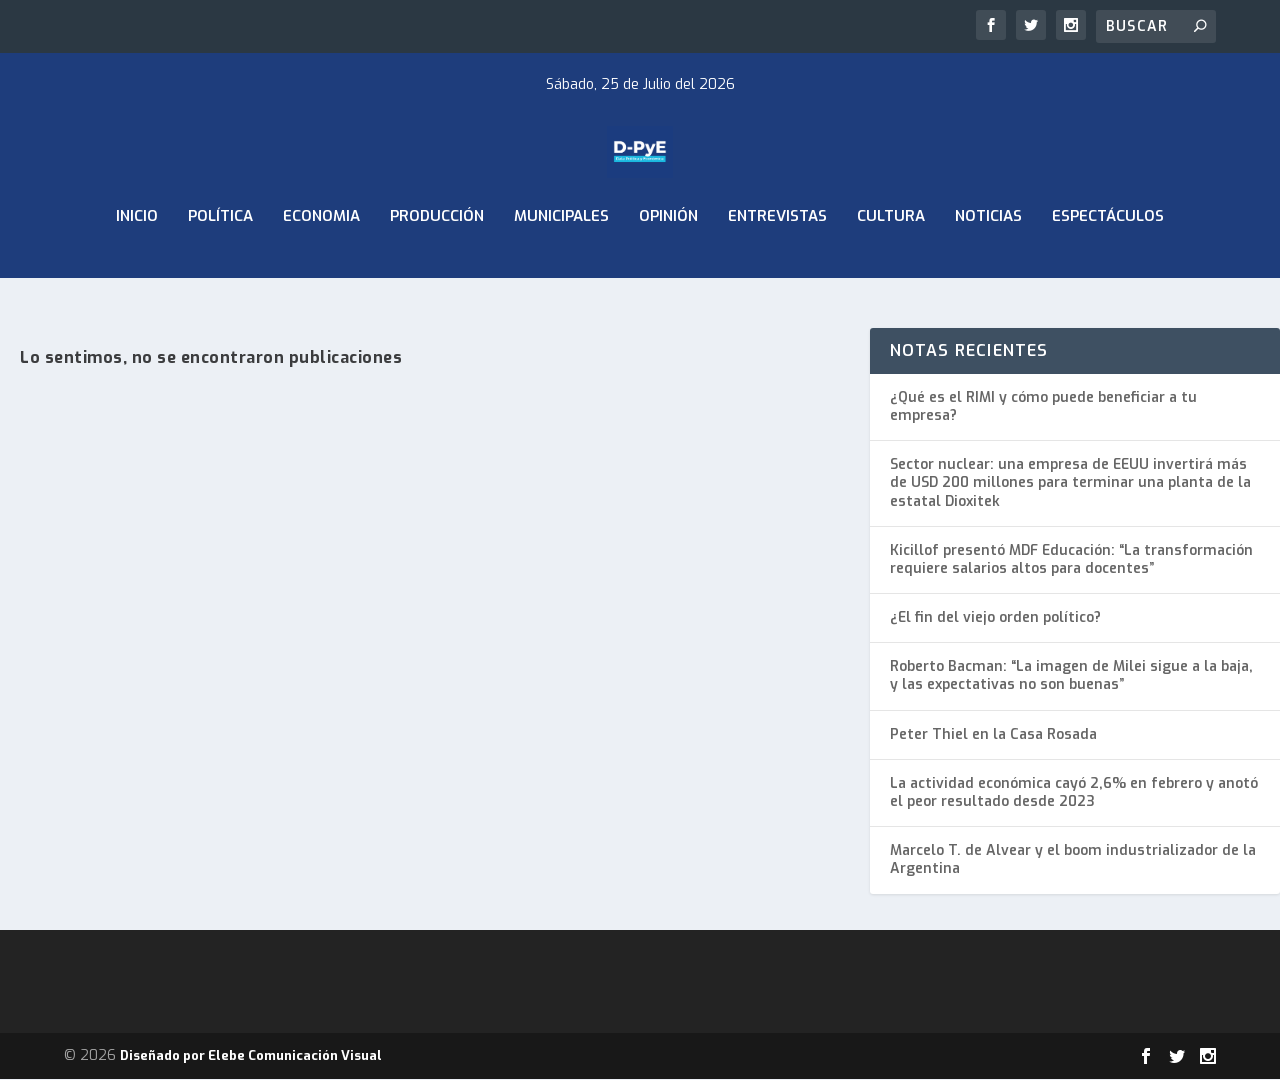 This screenshot has width=1280, height=1080. I want to click on Marcelo T. de Alvear y el boom industrializador de la Argentina, so click(1073, 860).